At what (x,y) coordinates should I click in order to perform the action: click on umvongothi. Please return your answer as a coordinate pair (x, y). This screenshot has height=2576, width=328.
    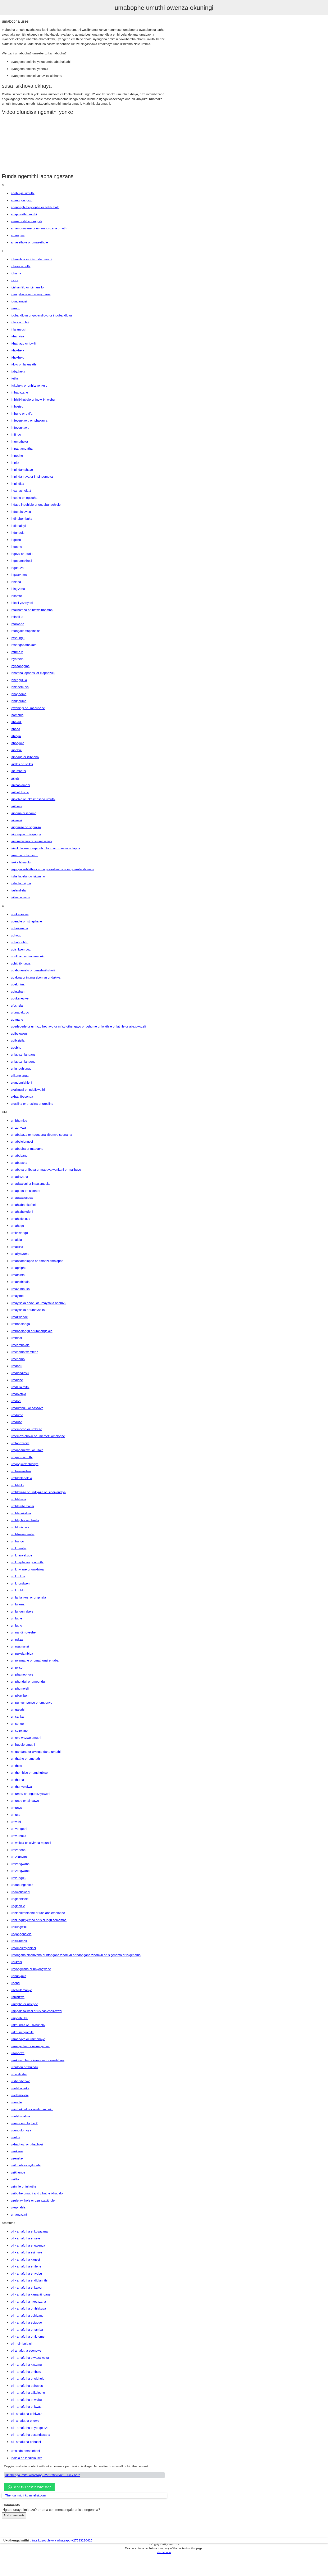
    Looking at the image, I should click on (19, 1828).